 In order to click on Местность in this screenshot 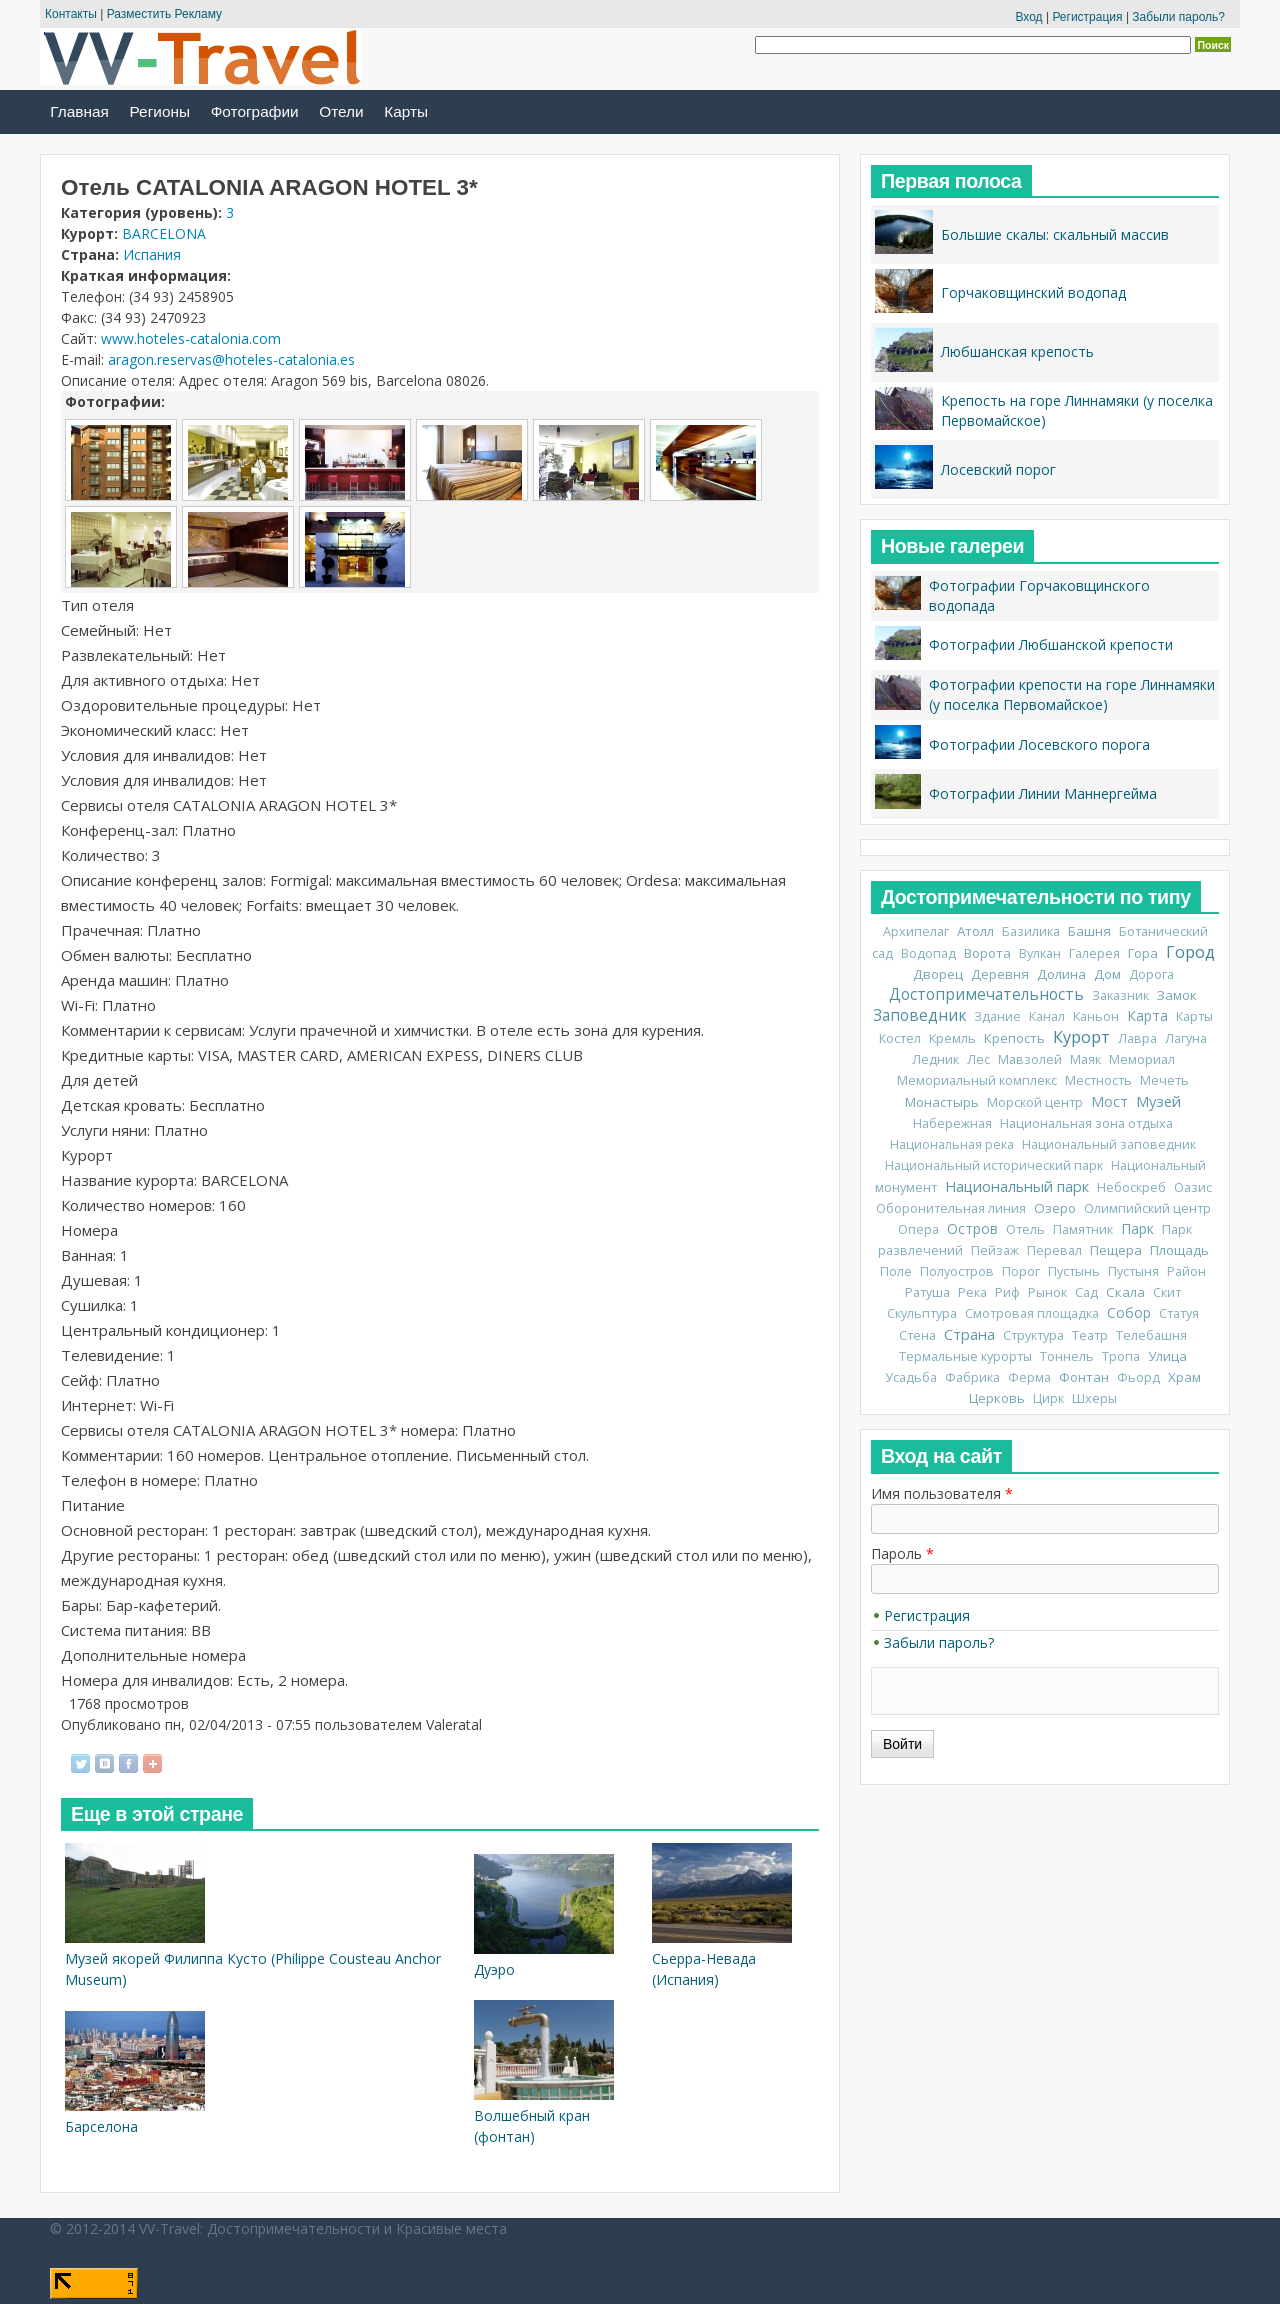, I will do `click(1098, 1080)`.